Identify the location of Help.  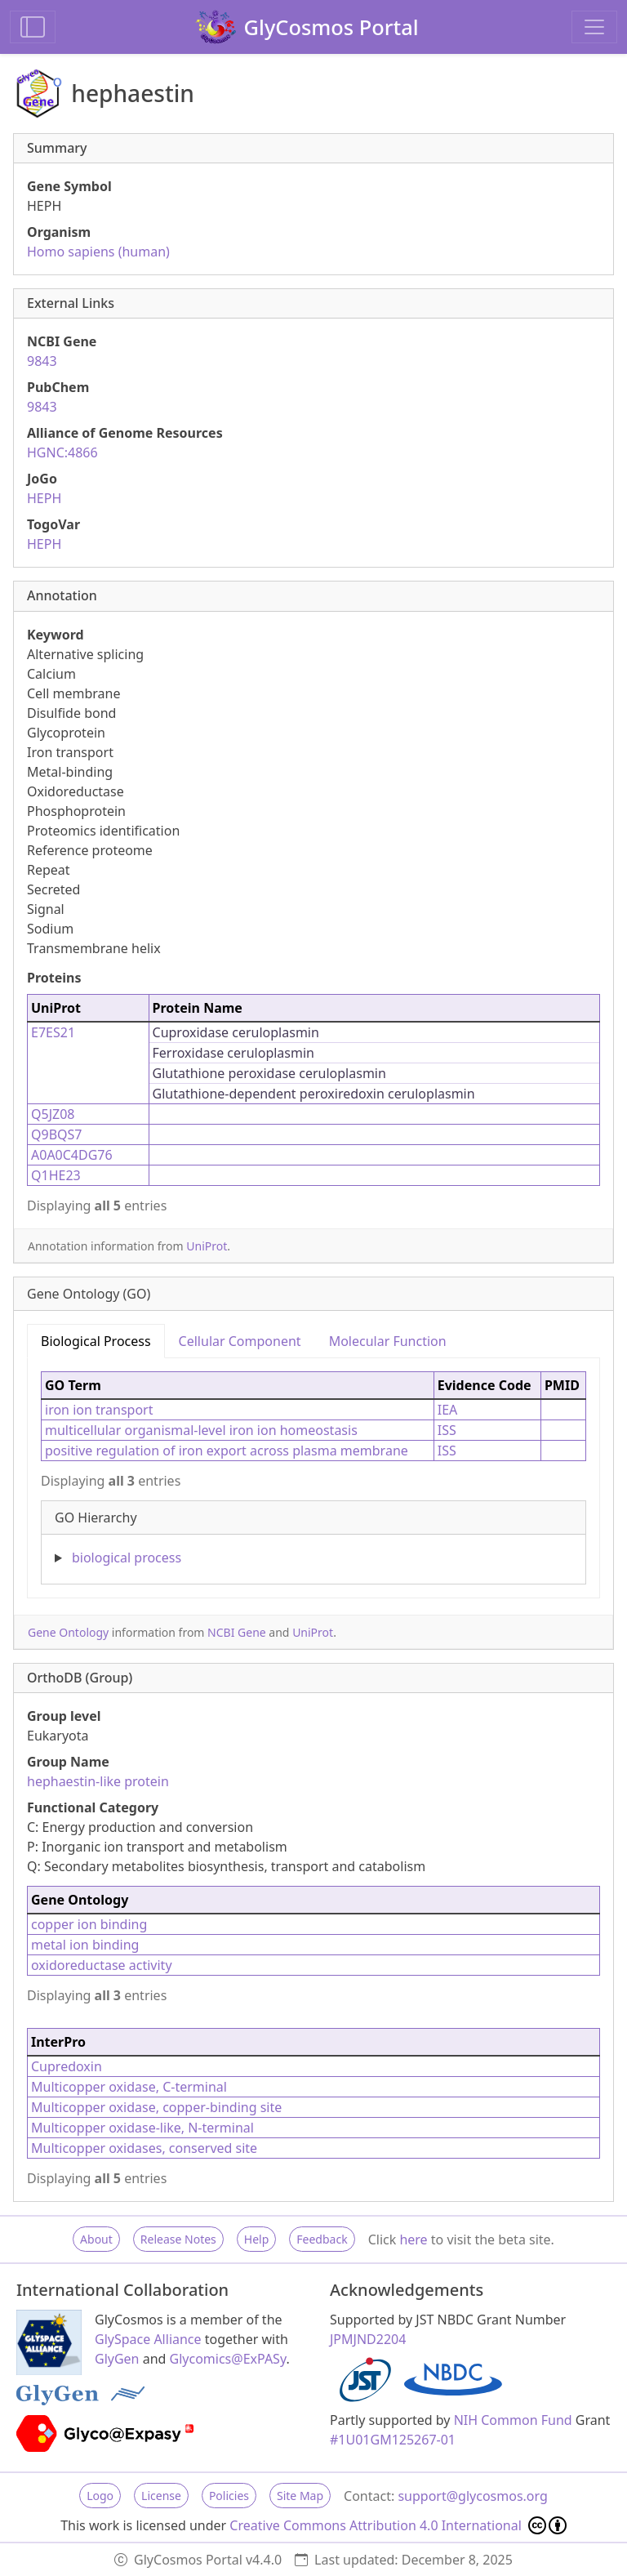
(256, 2239).